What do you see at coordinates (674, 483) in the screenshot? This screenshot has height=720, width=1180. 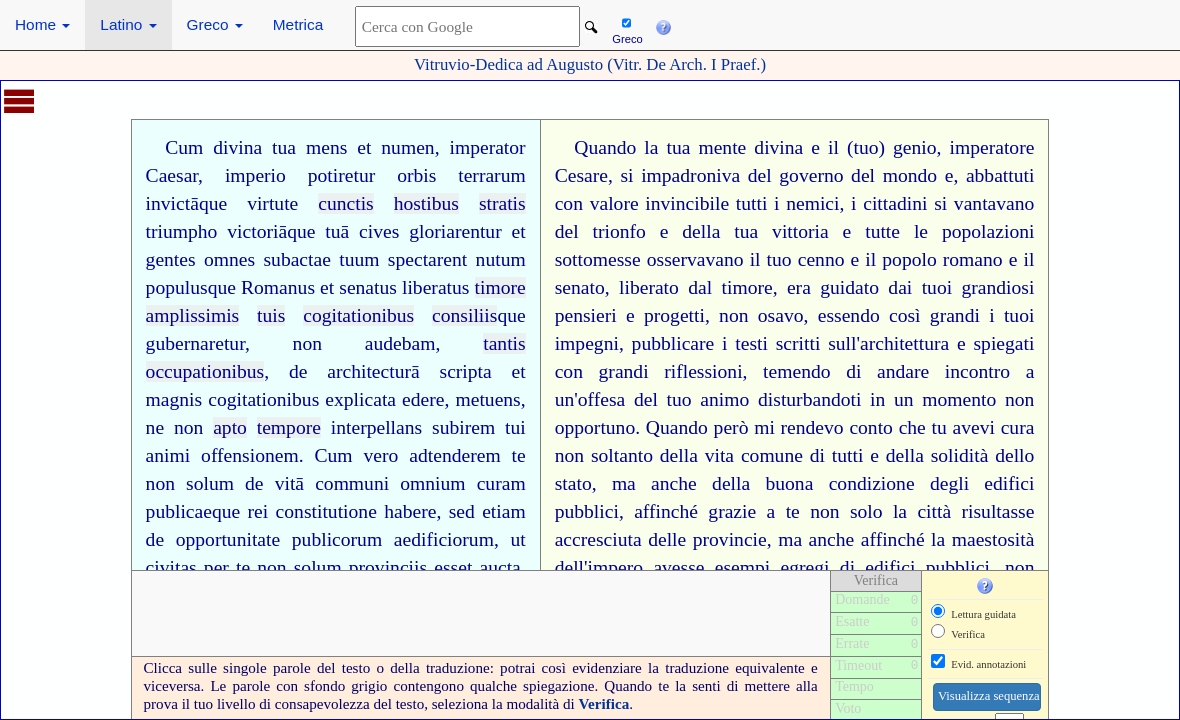 I see `anche` at bounding box center [674, 483].